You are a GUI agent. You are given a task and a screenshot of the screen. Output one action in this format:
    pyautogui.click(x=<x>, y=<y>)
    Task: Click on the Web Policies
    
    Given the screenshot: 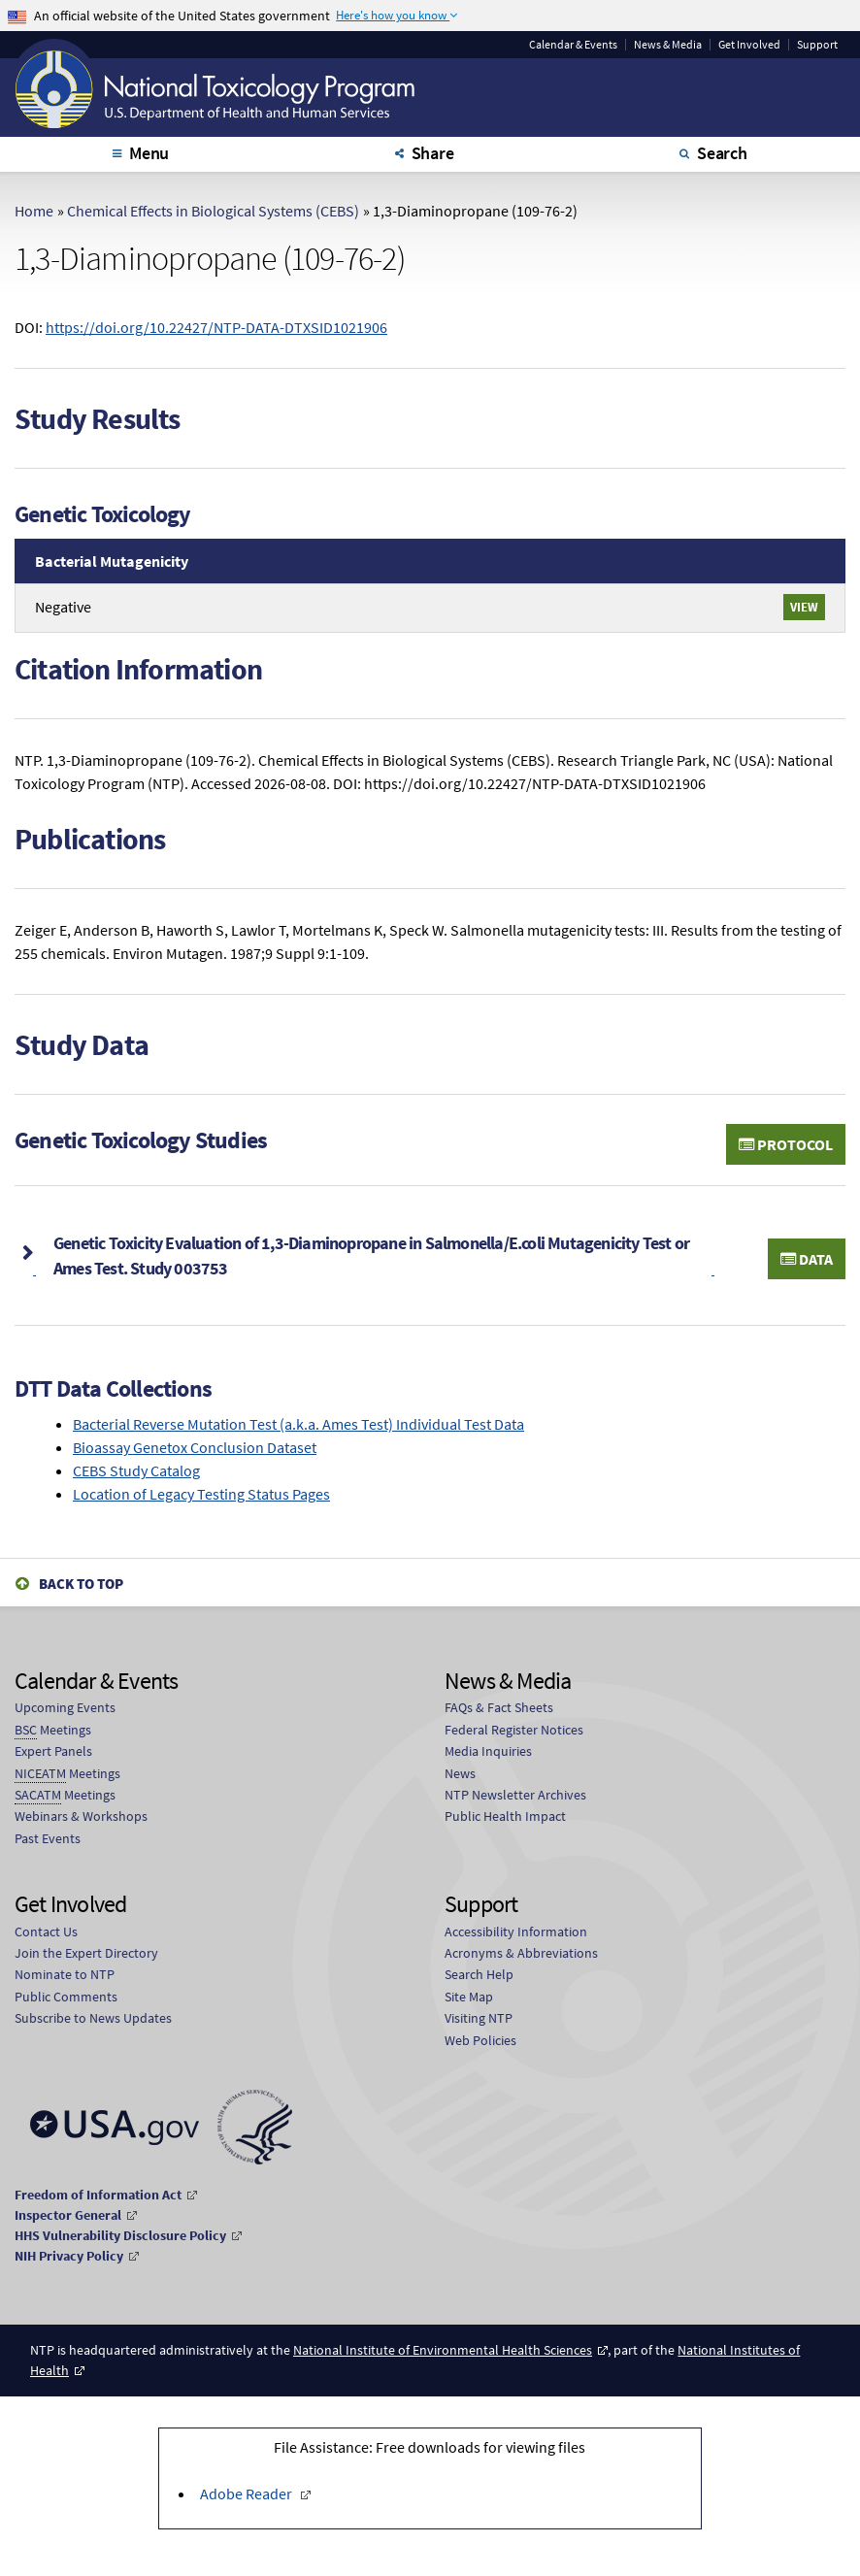 What is the action you would take?
    pyautogui.click(x=480, y=2040)
    